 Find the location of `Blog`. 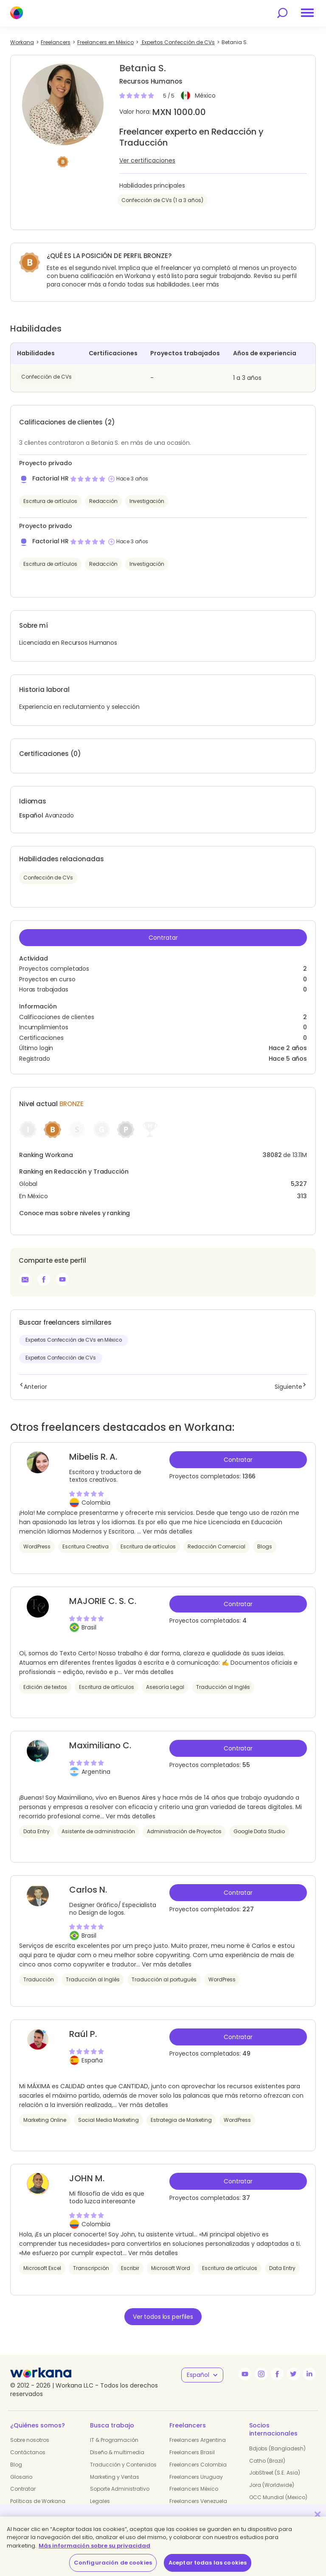

Blog is located at coordinates (16, 2464).